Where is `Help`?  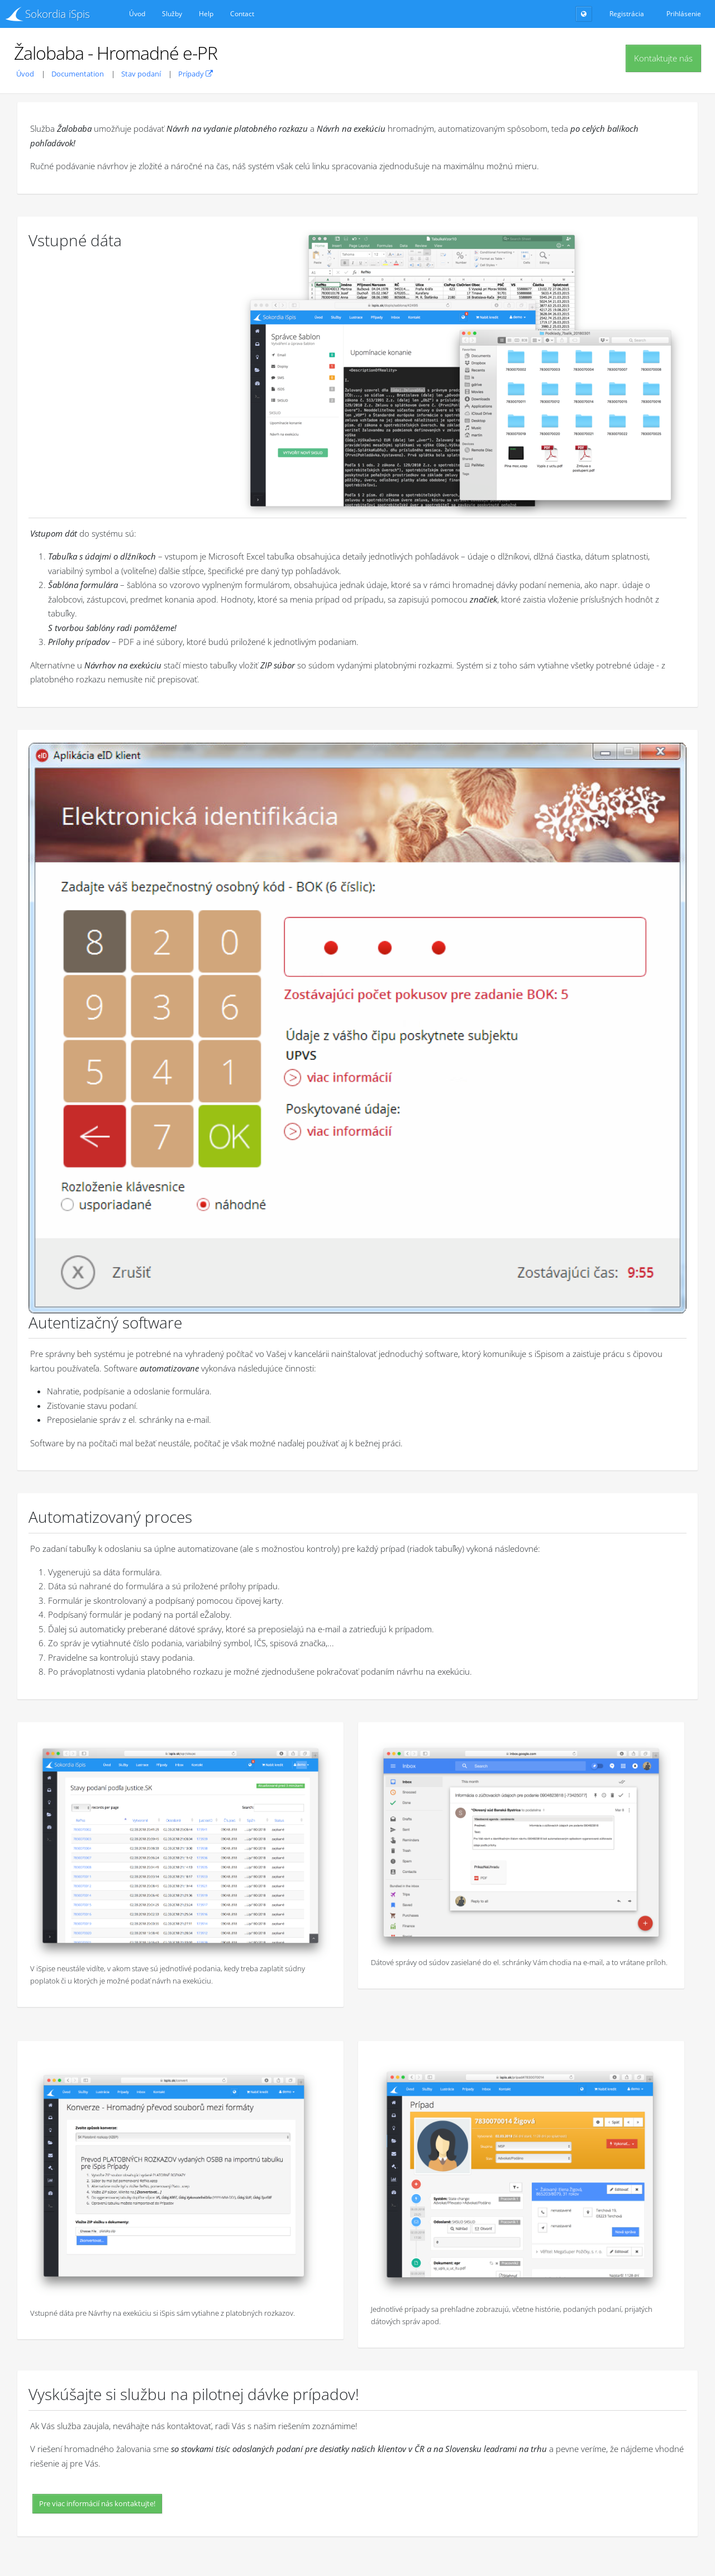
Help is located at coordinates (206, 13).